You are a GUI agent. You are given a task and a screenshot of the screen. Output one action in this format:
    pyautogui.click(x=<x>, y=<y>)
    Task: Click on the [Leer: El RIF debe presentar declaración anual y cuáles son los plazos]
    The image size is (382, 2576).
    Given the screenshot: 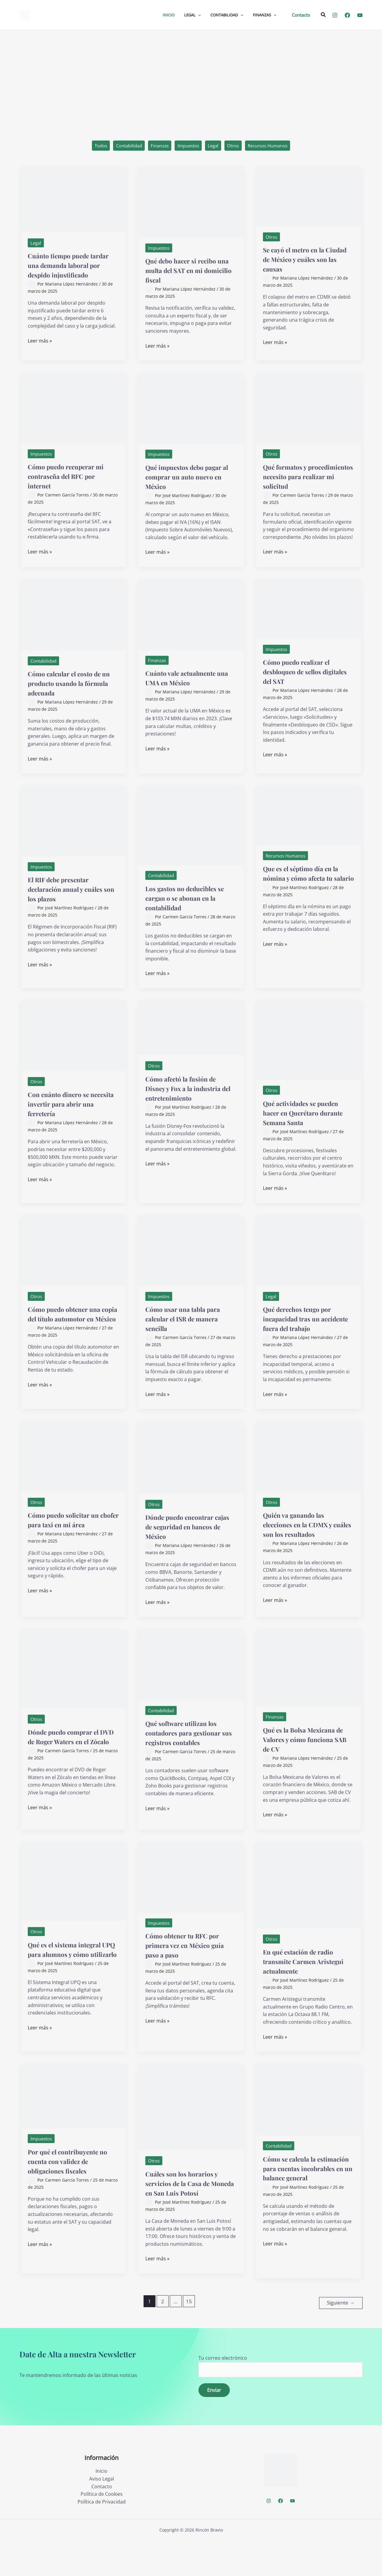 What is the action you would take?
    pyautogui.click(x=73, y=826)
    